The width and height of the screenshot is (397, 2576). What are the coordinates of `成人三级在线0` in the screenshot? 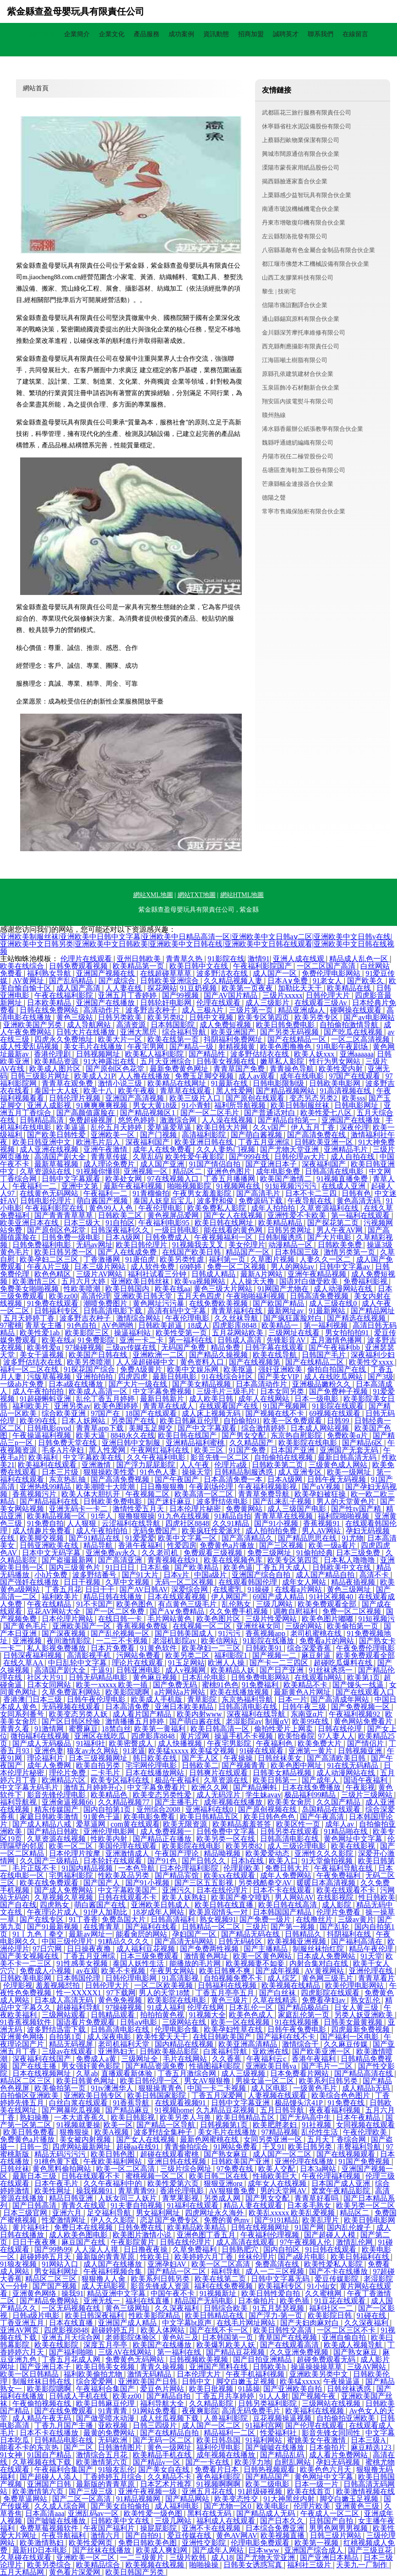 It's located at (334, 1303).